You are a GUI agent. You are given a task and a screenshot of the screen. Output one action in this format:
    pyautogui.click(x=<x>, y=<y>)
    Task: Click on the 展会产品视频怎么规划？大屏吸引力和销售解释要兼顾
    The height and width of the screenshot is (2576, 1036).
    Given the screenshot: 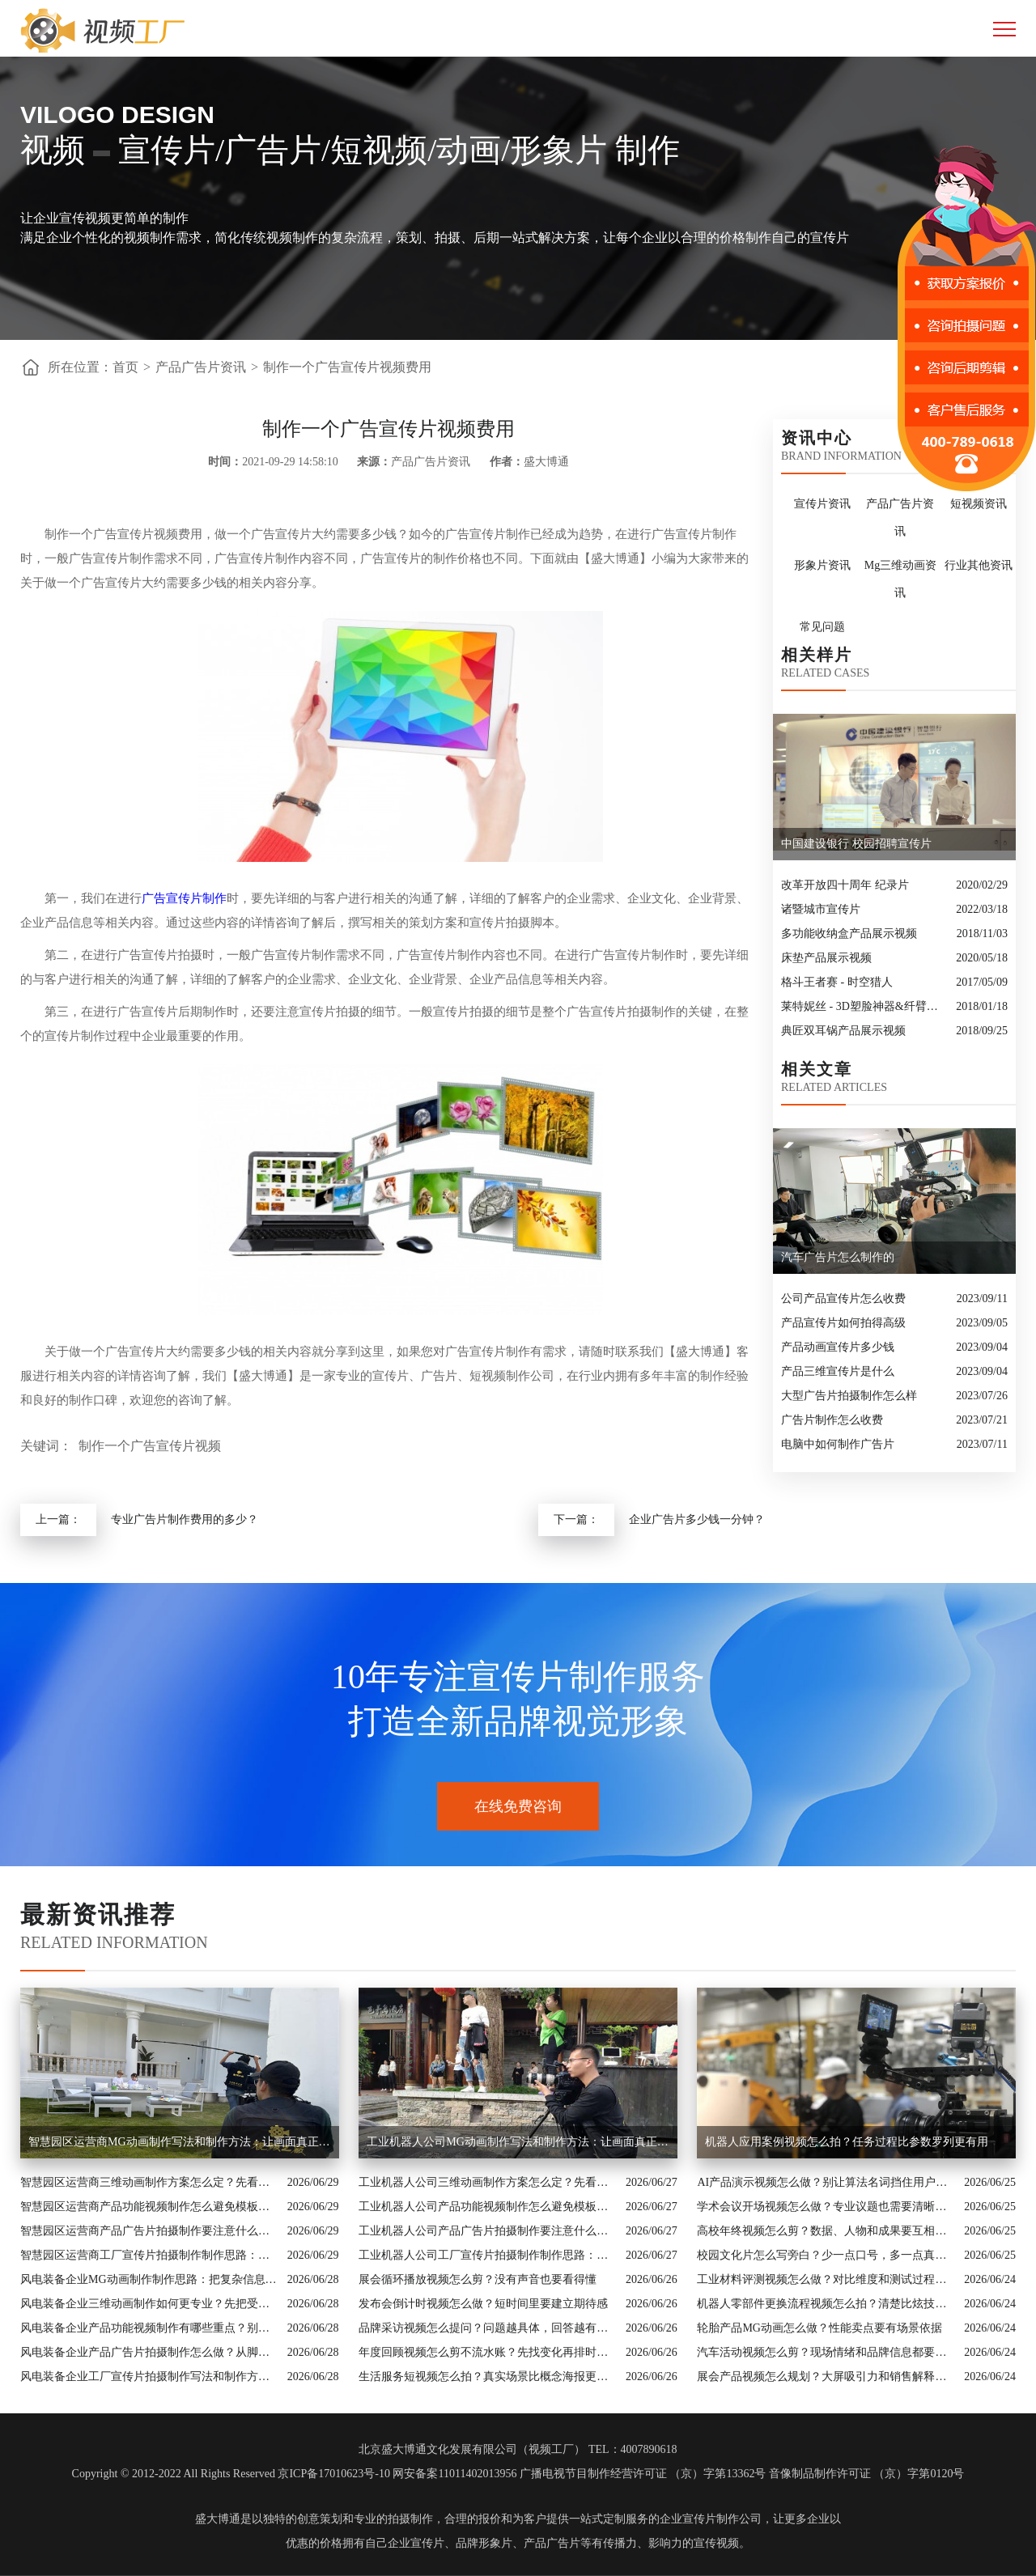 What is the action you would take?
    pyautogui.click(x=826, y=2376)
    